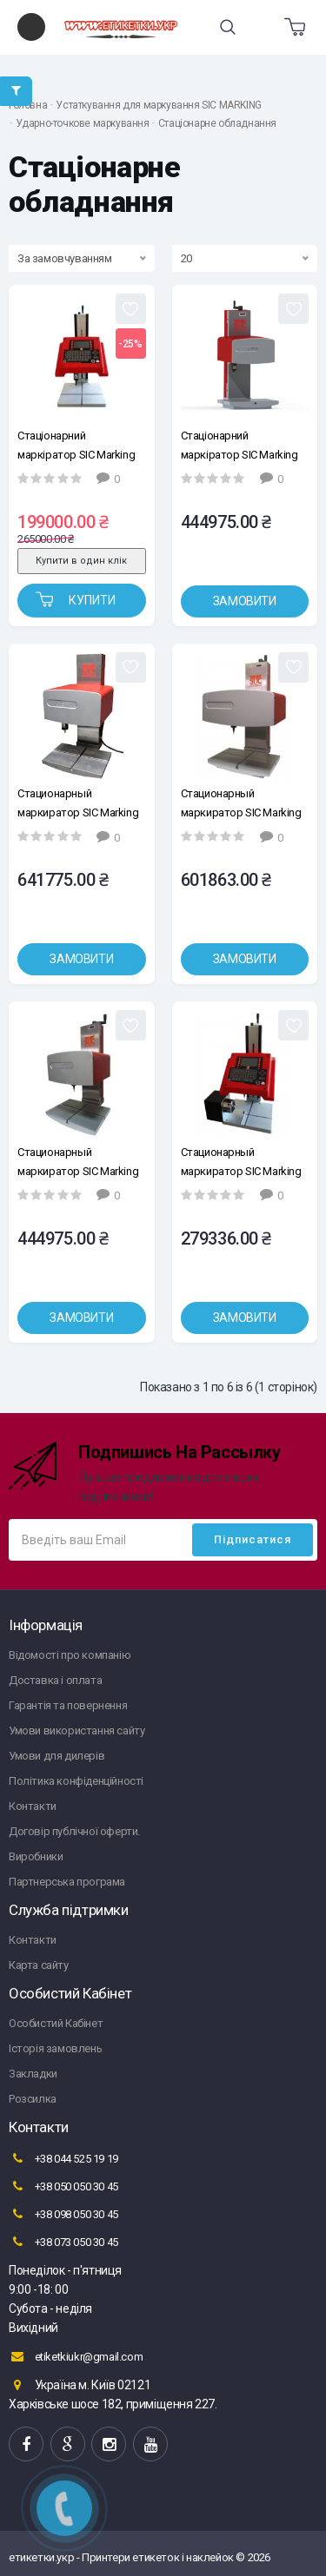 The width and height of the screenshot is (326, 2576). I want to click on Стаціонарний маркіратор SIC Marking e10-с153, so click(239, 445).